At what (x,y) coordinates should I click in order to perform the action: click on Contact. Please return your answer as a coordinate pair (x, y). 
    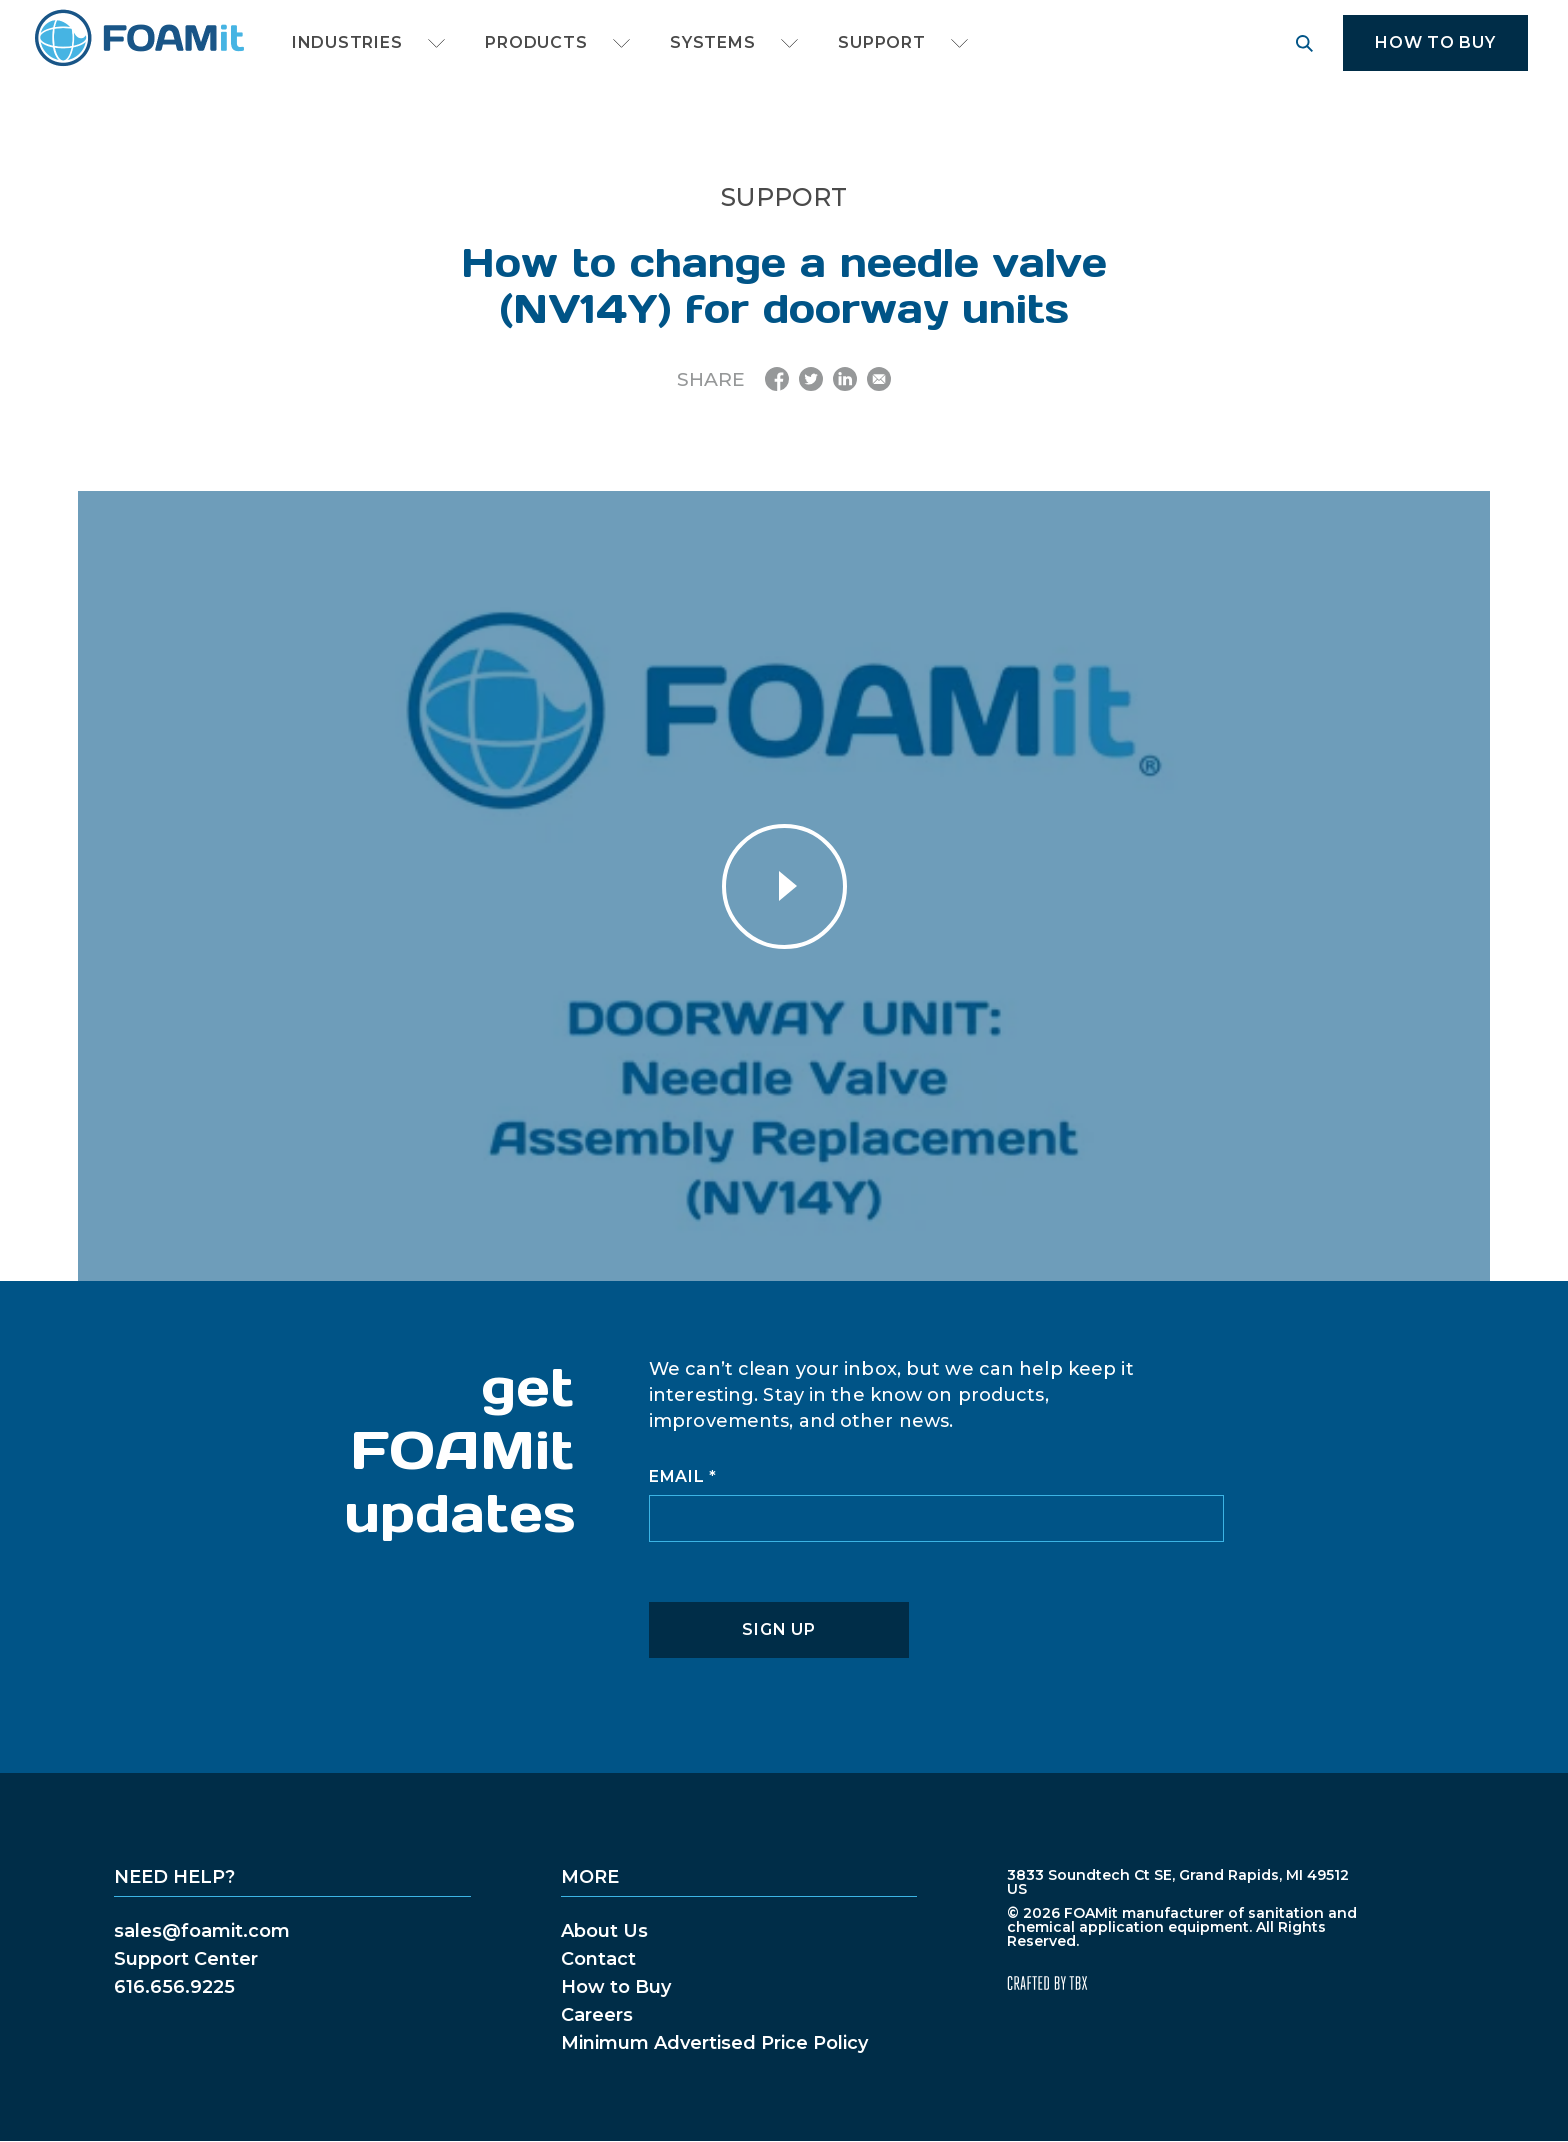
    Looking at the image, I should click on (598, 1959).